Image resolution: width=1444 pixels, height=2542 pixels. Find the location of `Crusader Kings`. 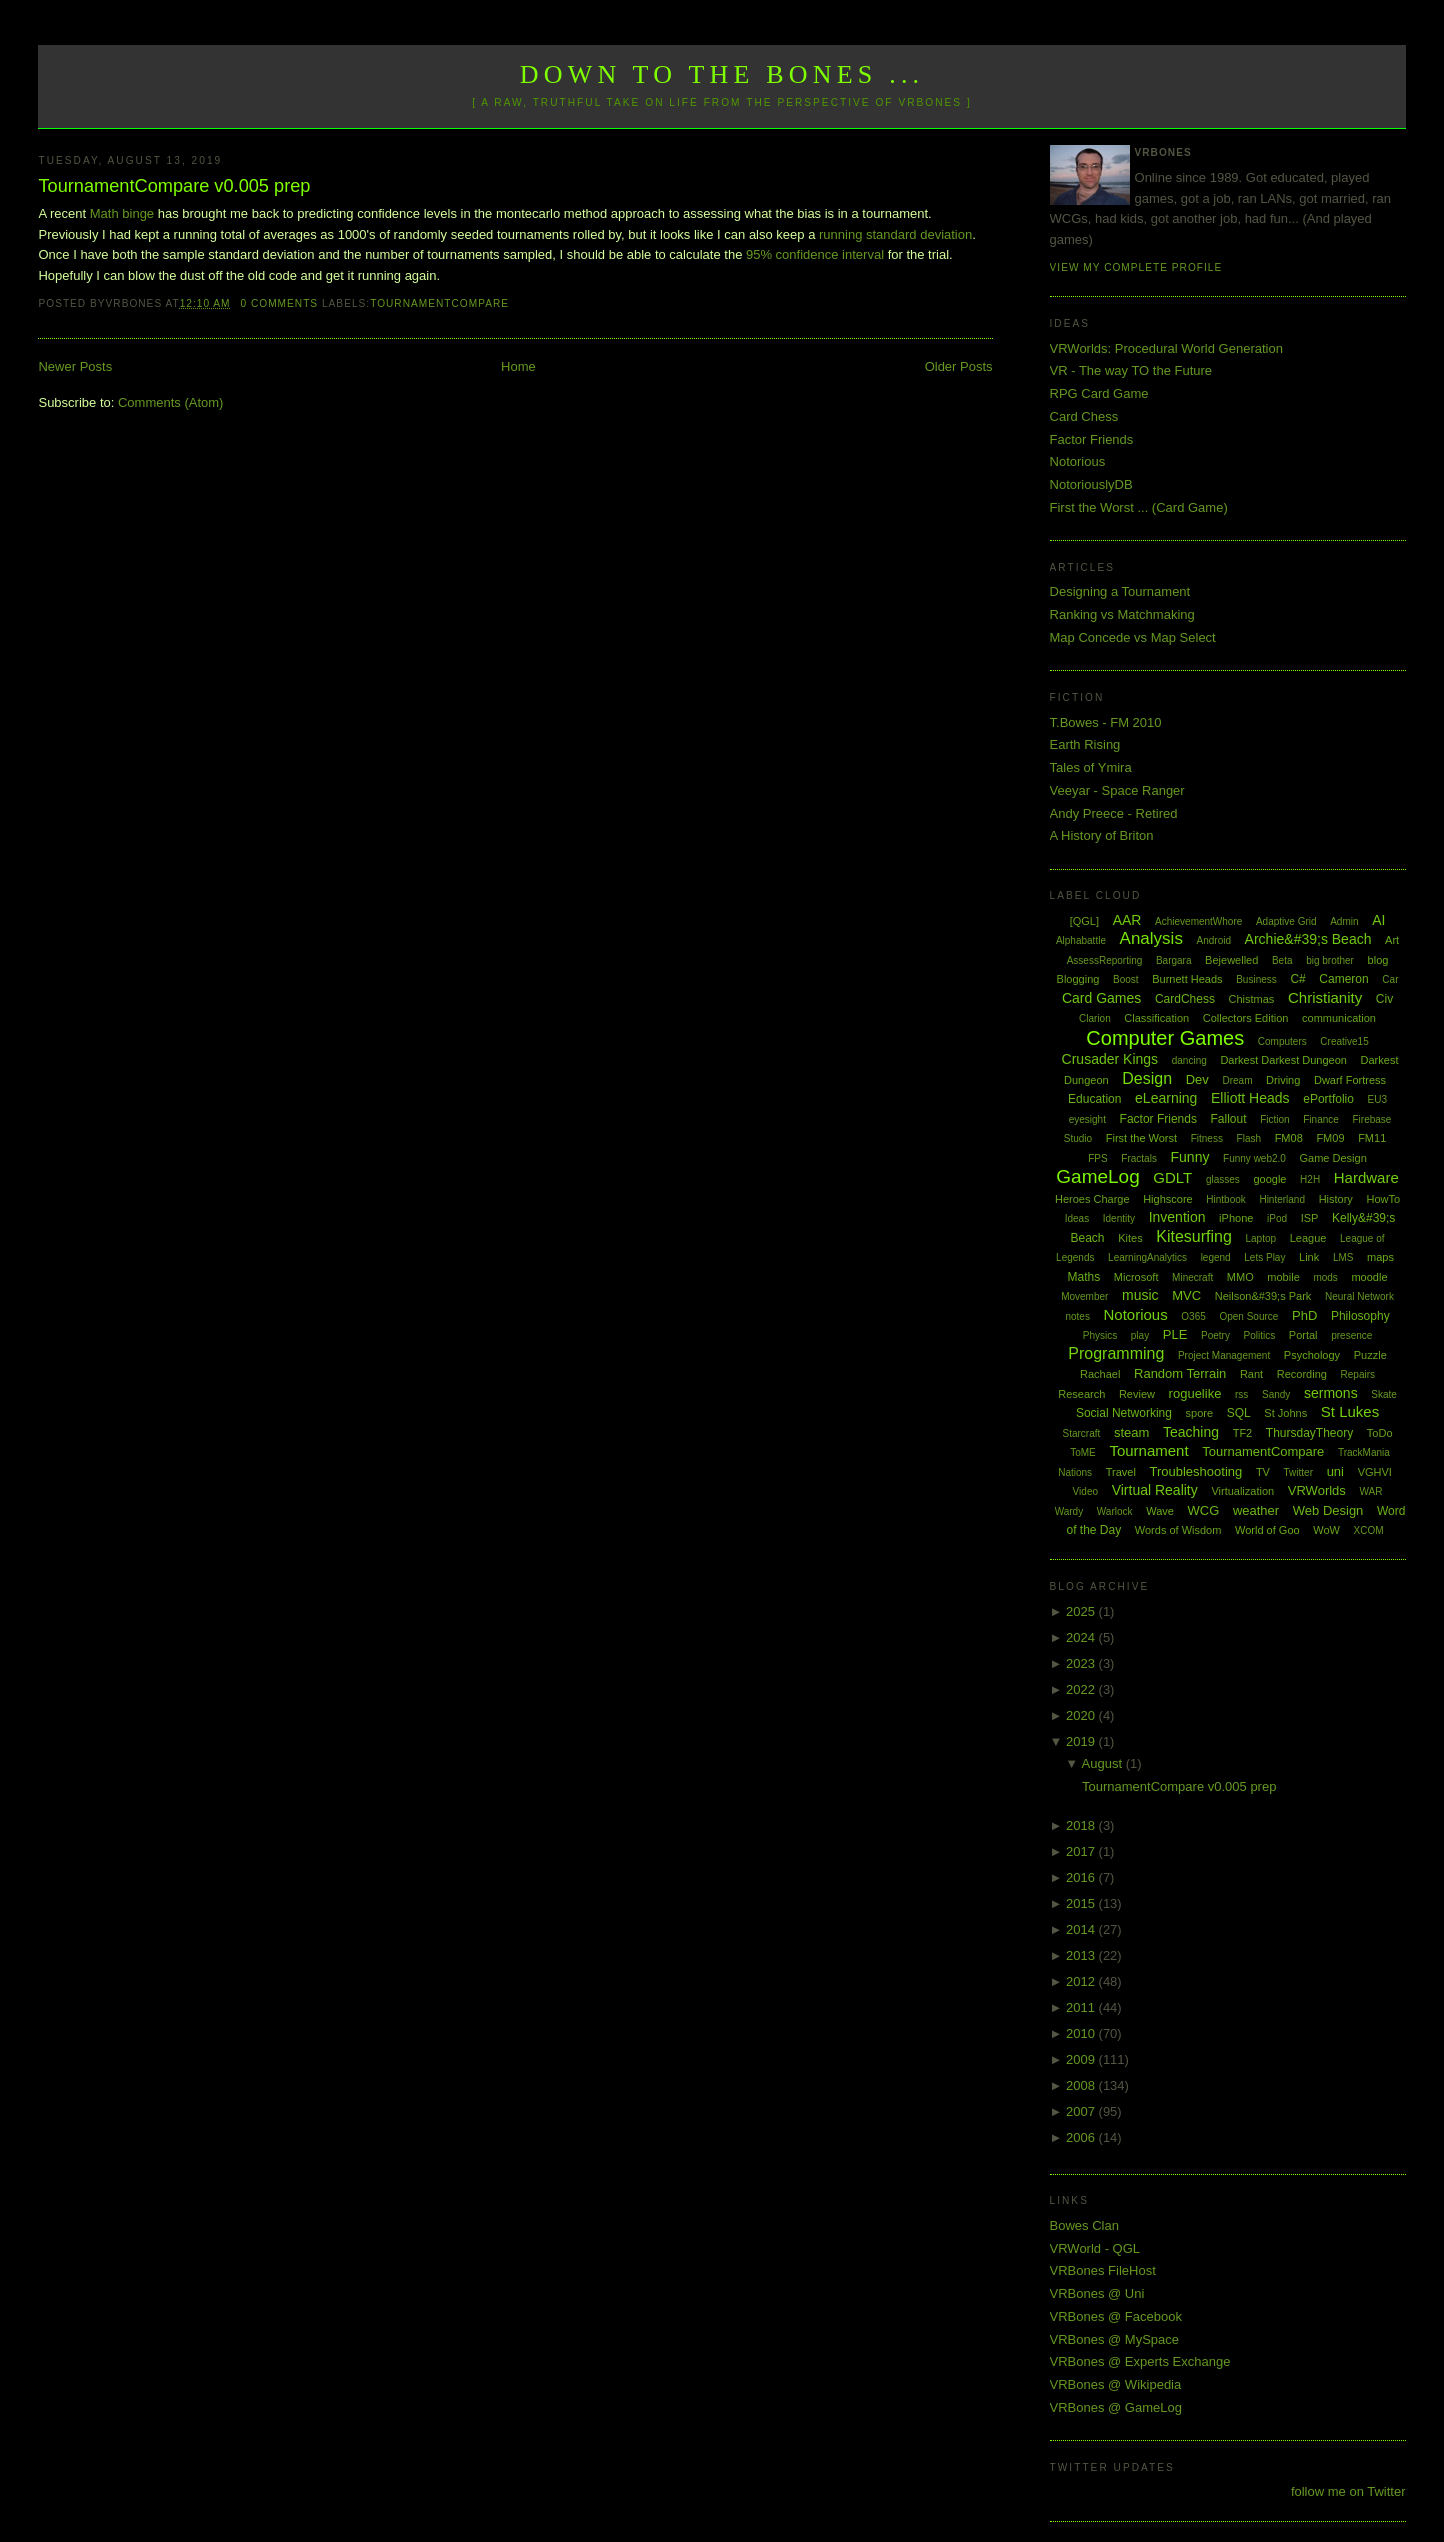

Crusader Kings is located at coordinates (1110, 1059).